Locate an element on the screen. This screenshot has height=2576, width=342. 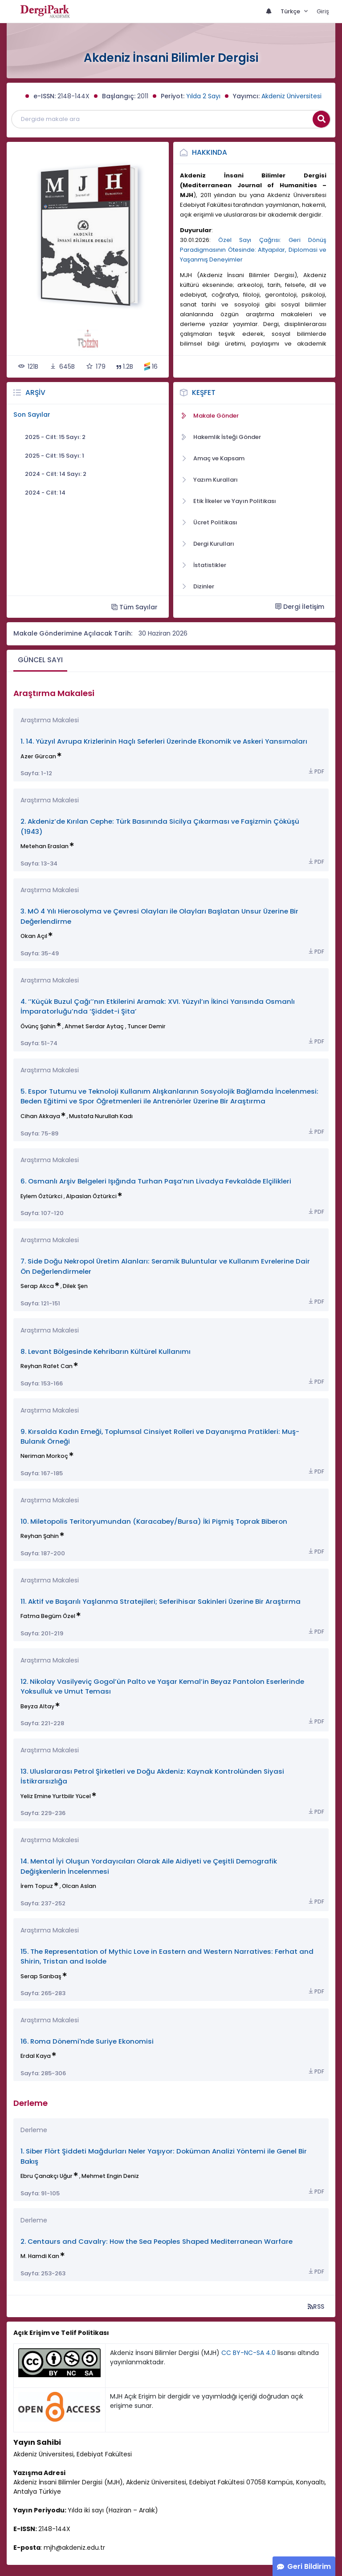
İrem Topuz is located at coordinates (36, 1886).